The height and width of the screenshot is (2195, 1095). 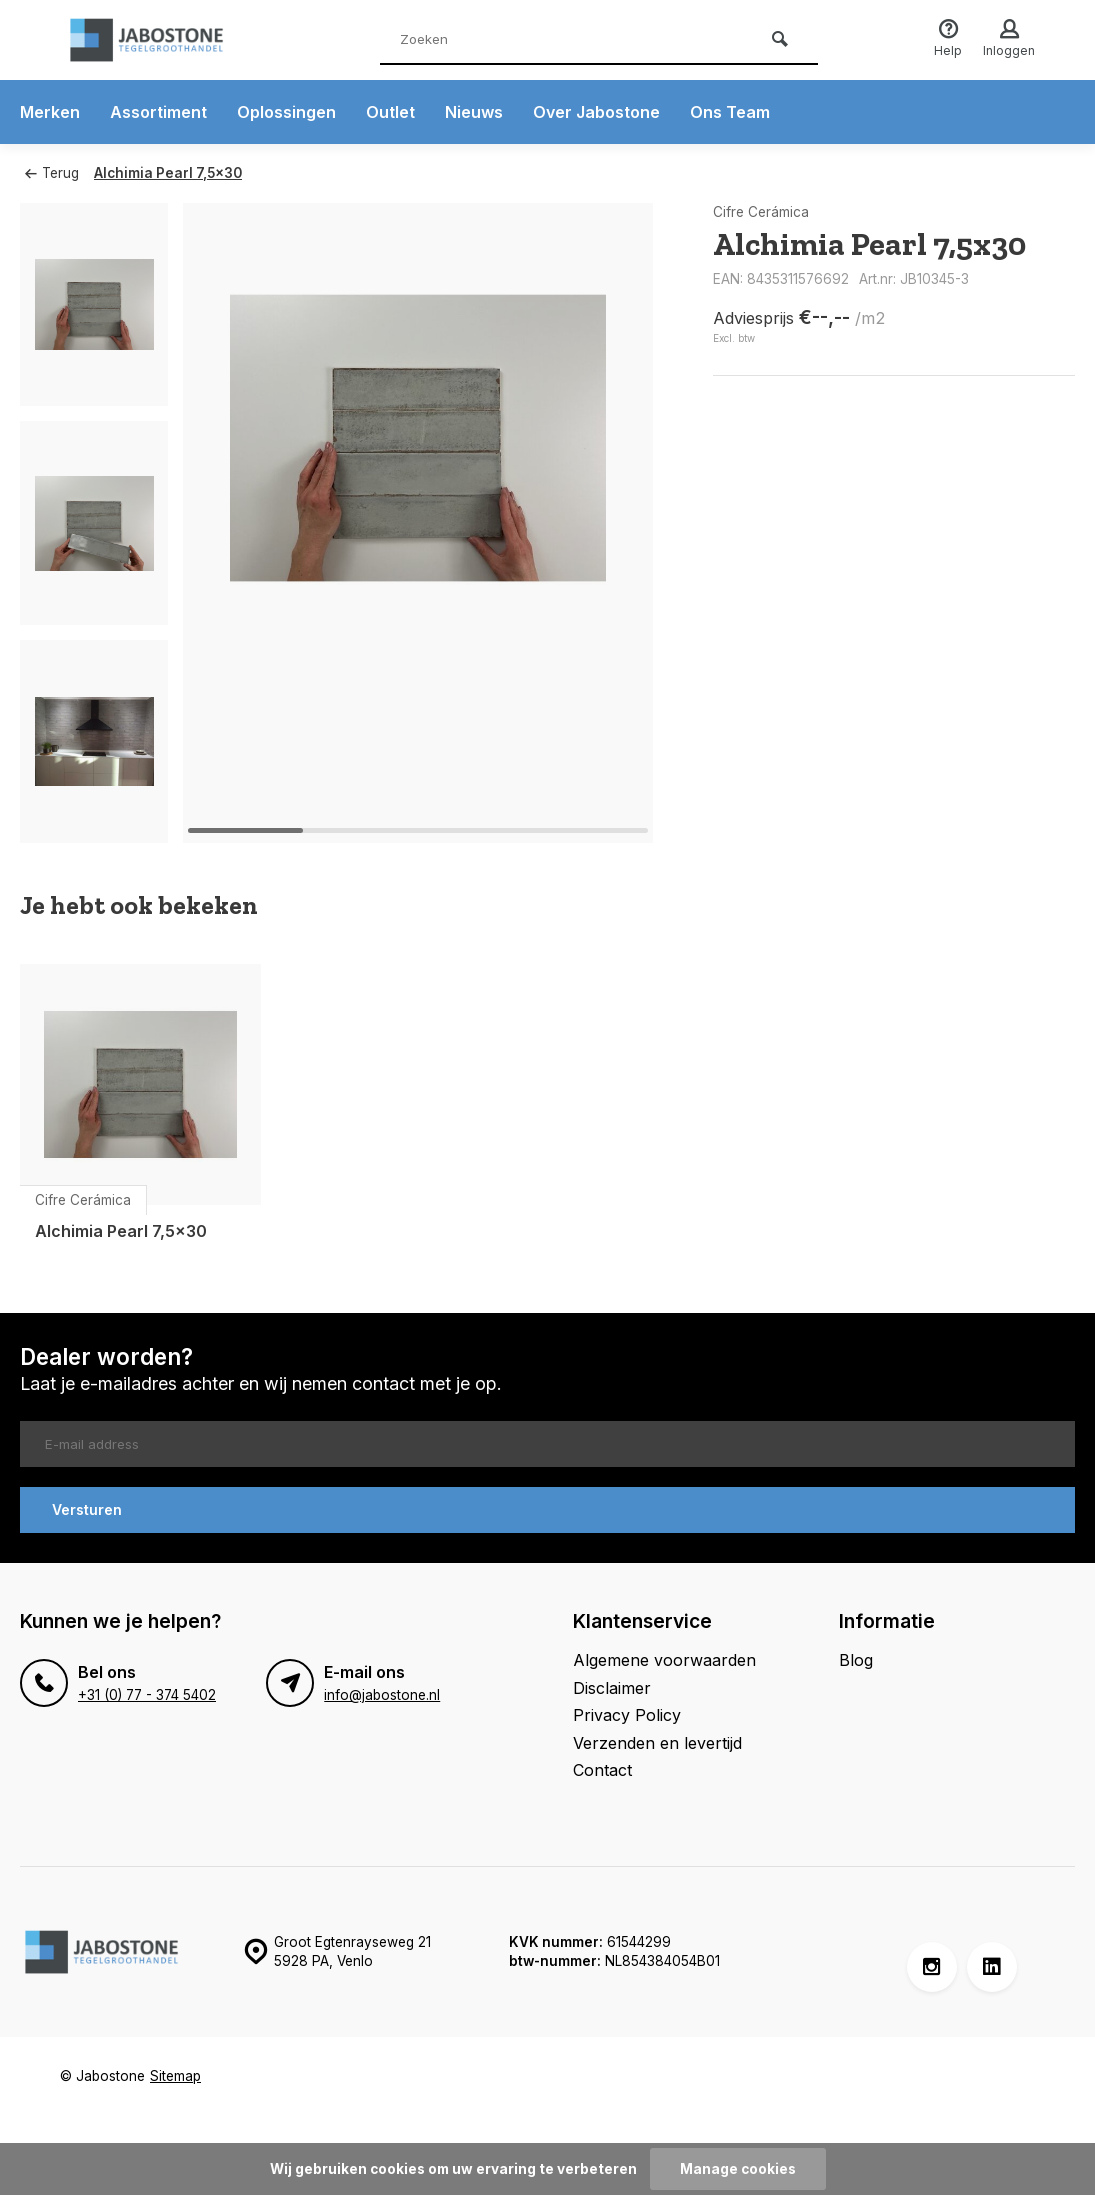 I want to click on Privacy Policy, so click(x=627, y=1715).